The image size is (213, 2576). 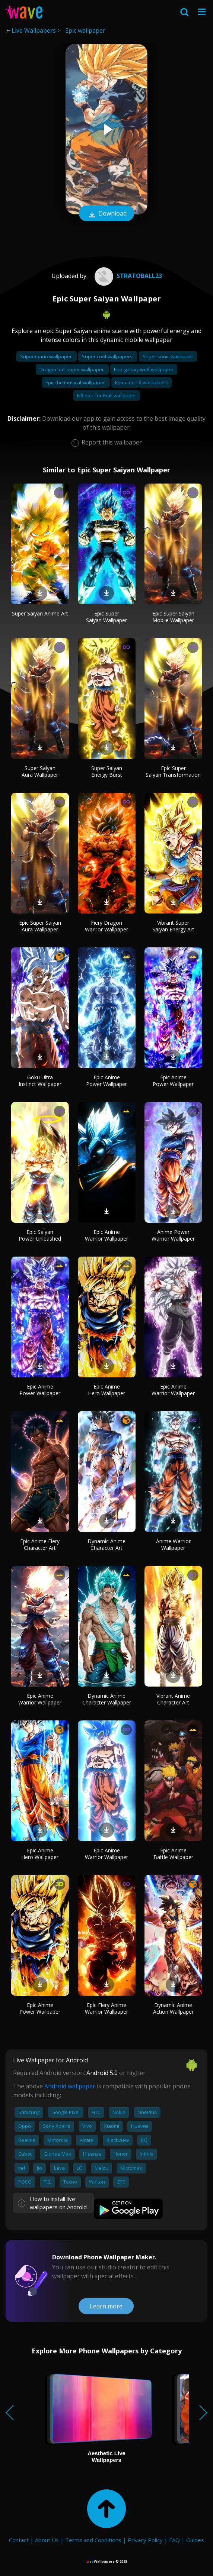 What do you see at coordinates (106, 1390) in the screenshot?
I see `Epic Anime Hero Wallpaper` at bounding box center [106, 1390].